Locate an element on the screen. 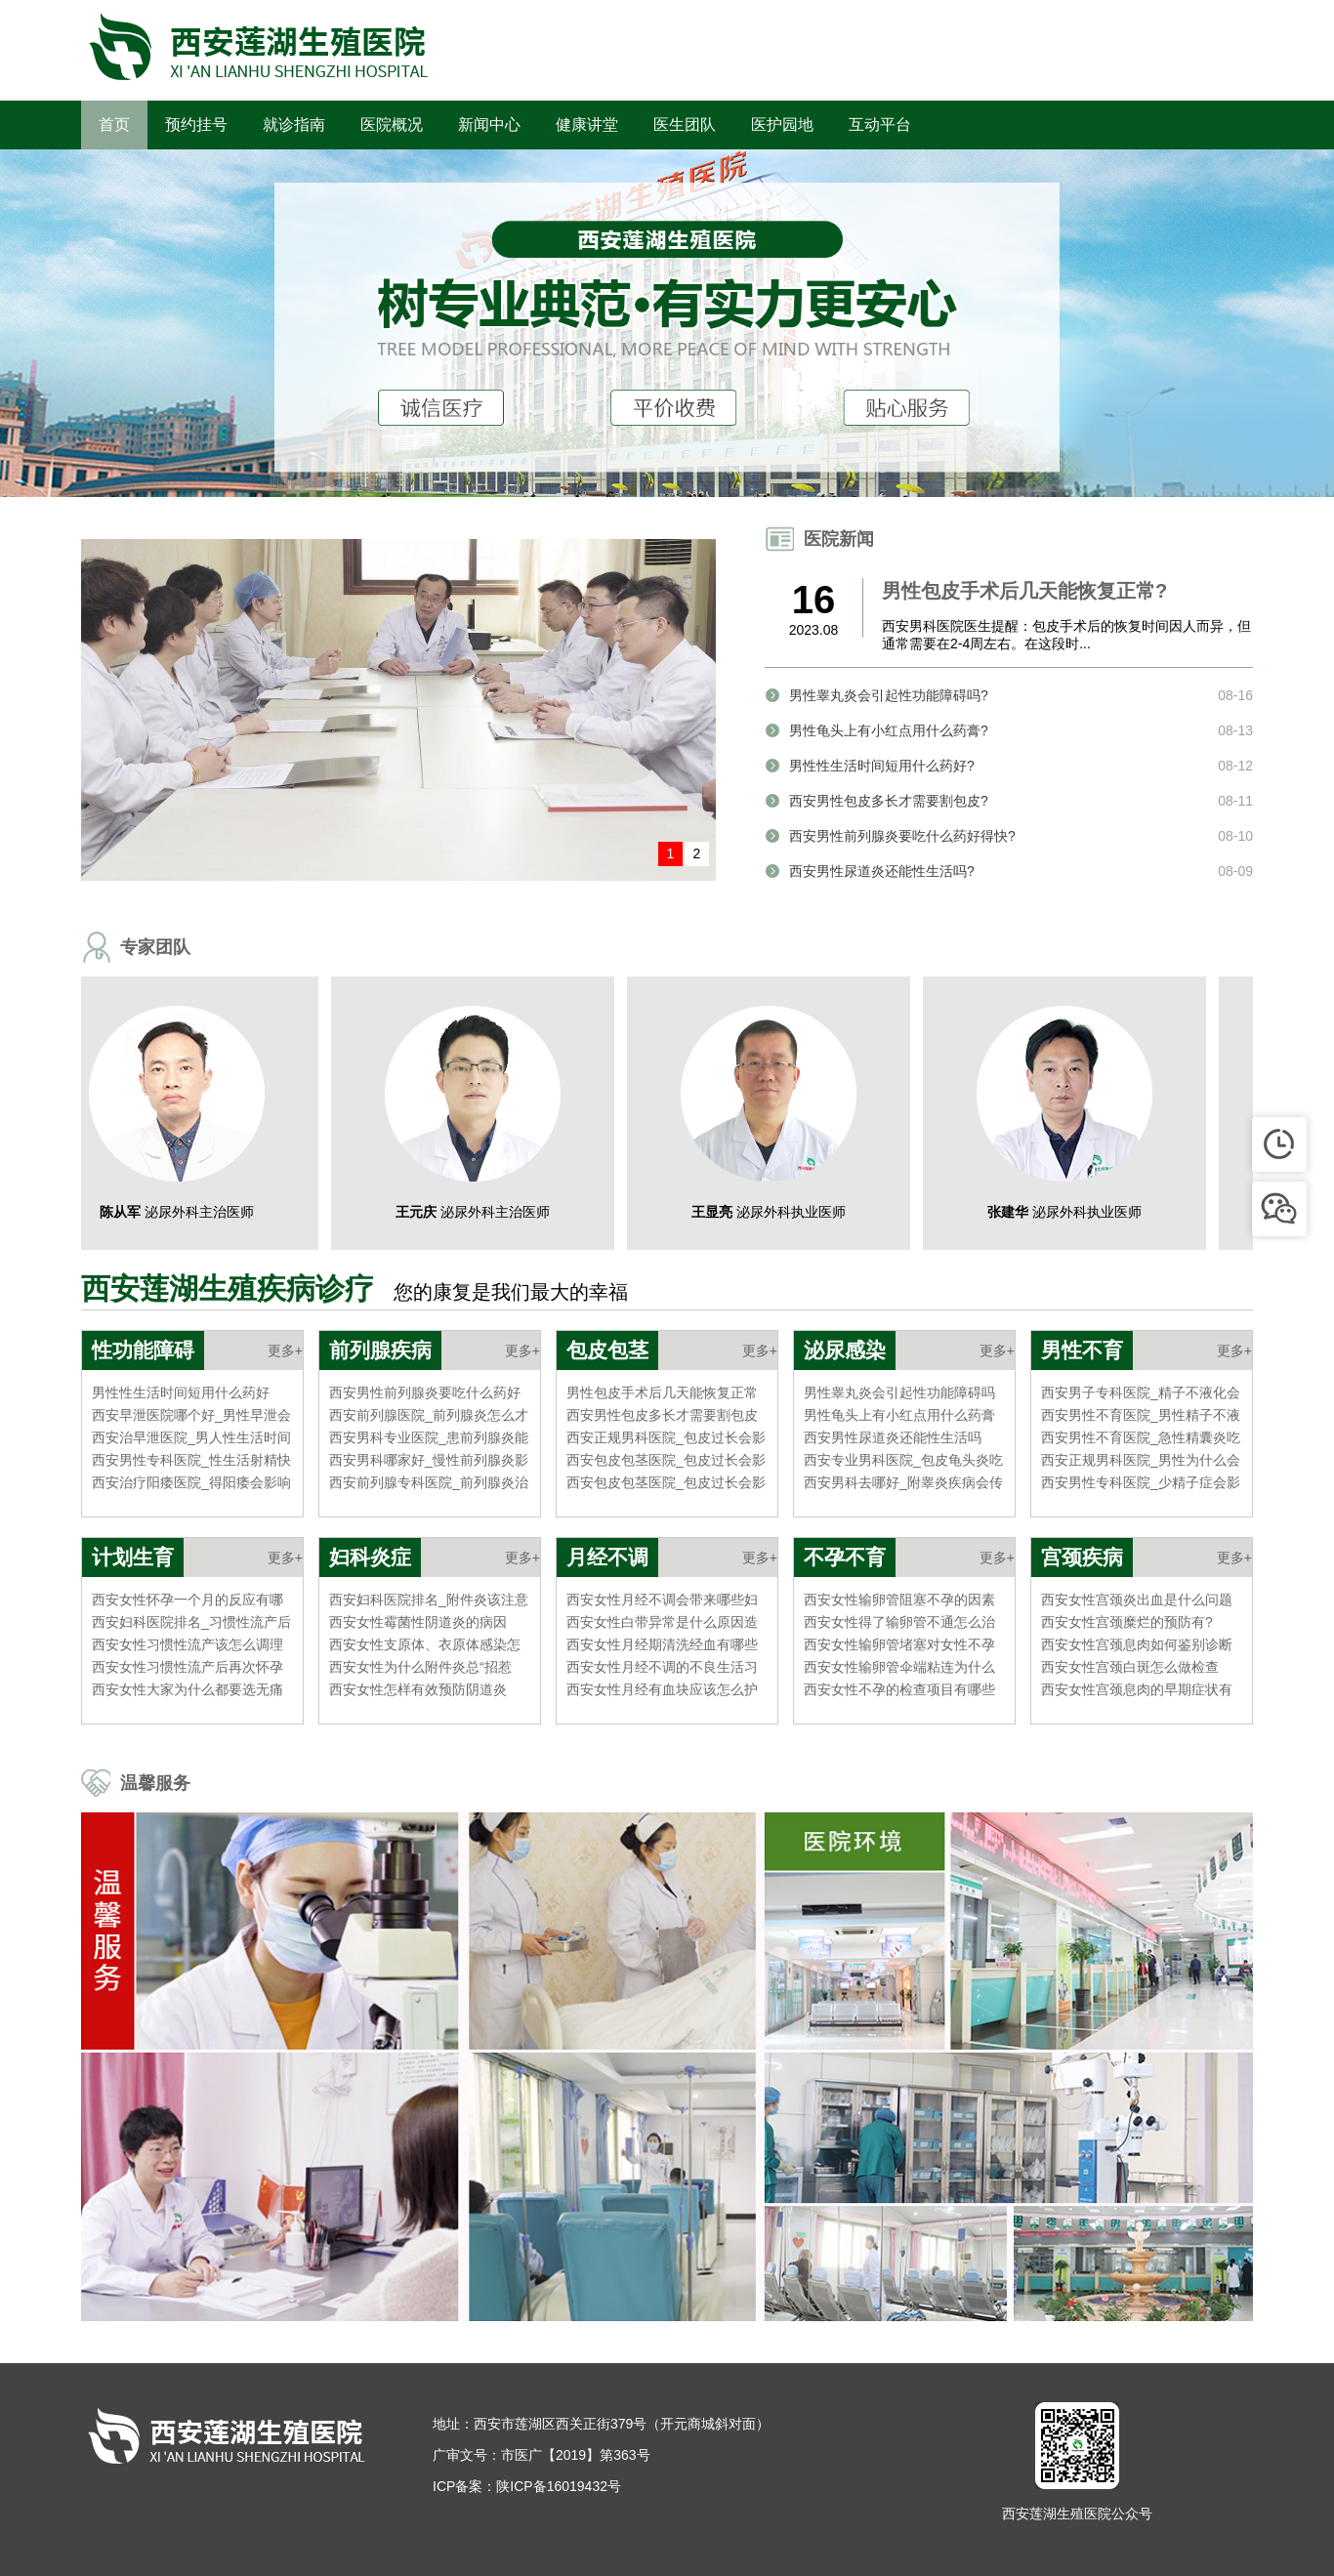  西安女性为什么附件炎总“招惹 is located at coordinates (420, 1667).